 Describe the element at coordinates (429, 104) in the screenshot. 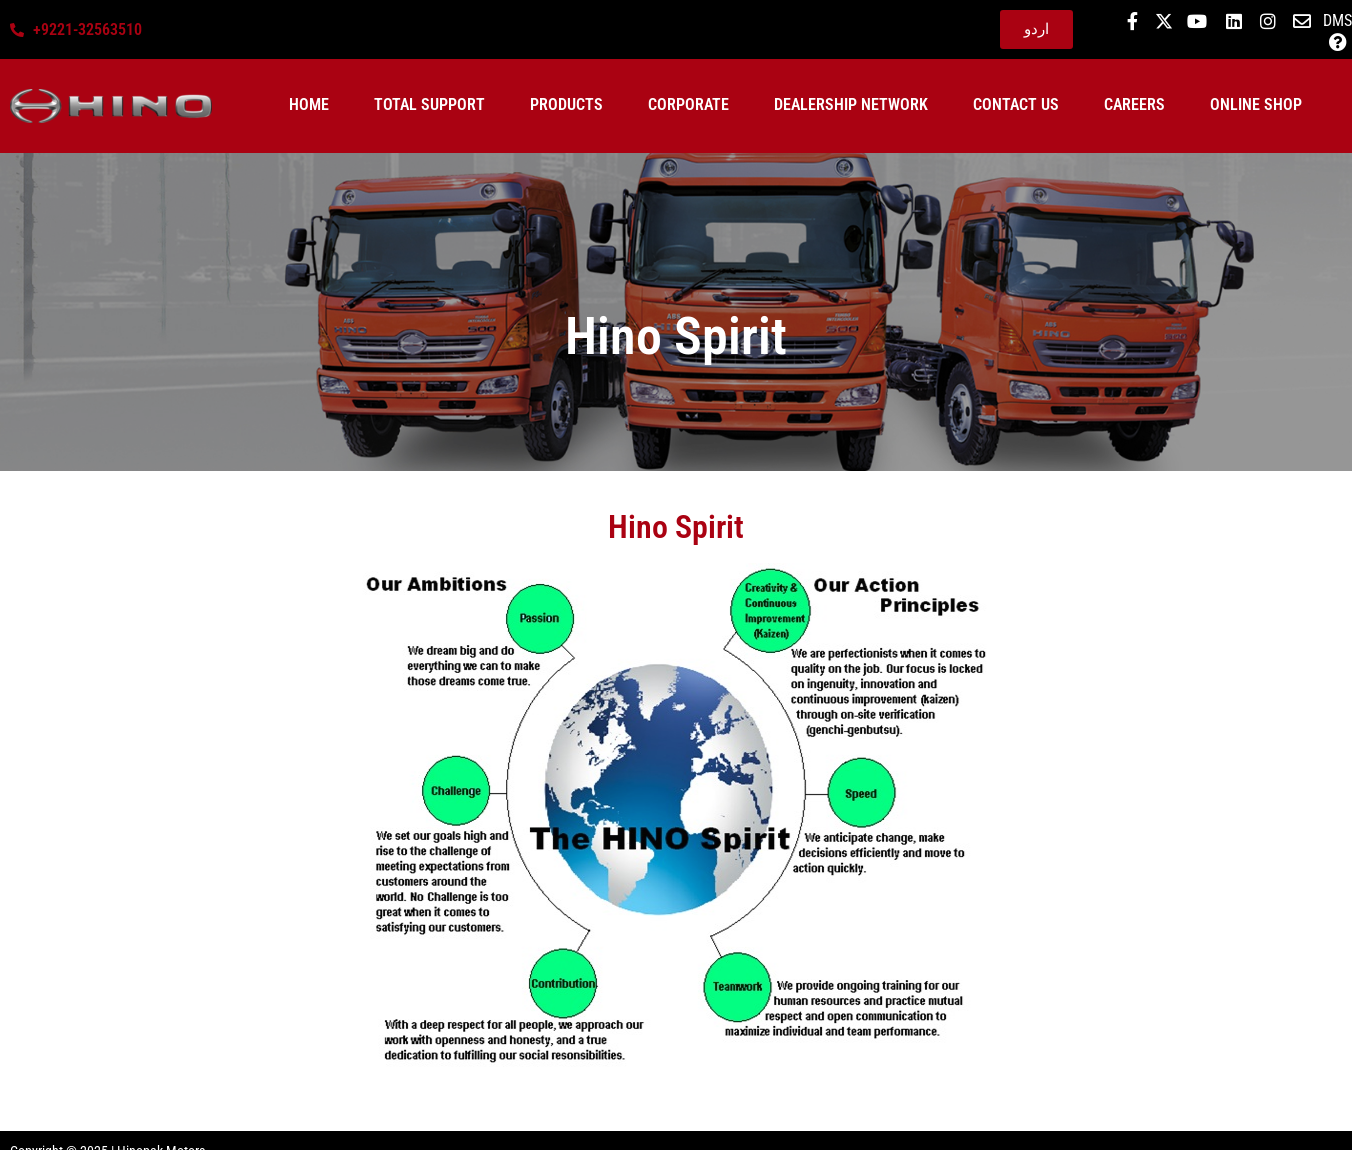

I see `Total Support` at that location.